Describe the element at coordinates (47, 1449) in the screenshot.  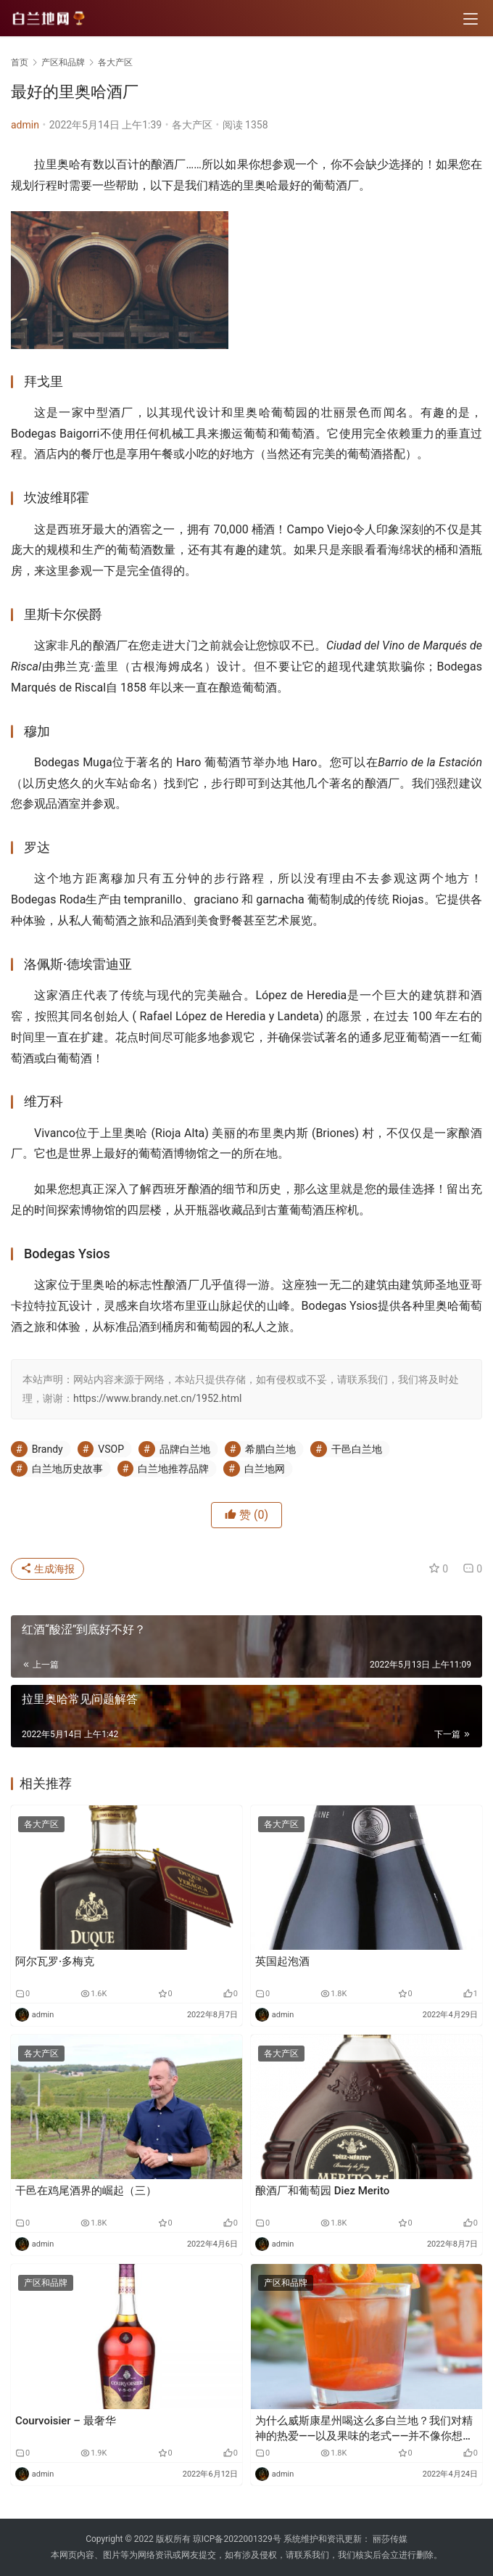
I see `Brandy` at that location.